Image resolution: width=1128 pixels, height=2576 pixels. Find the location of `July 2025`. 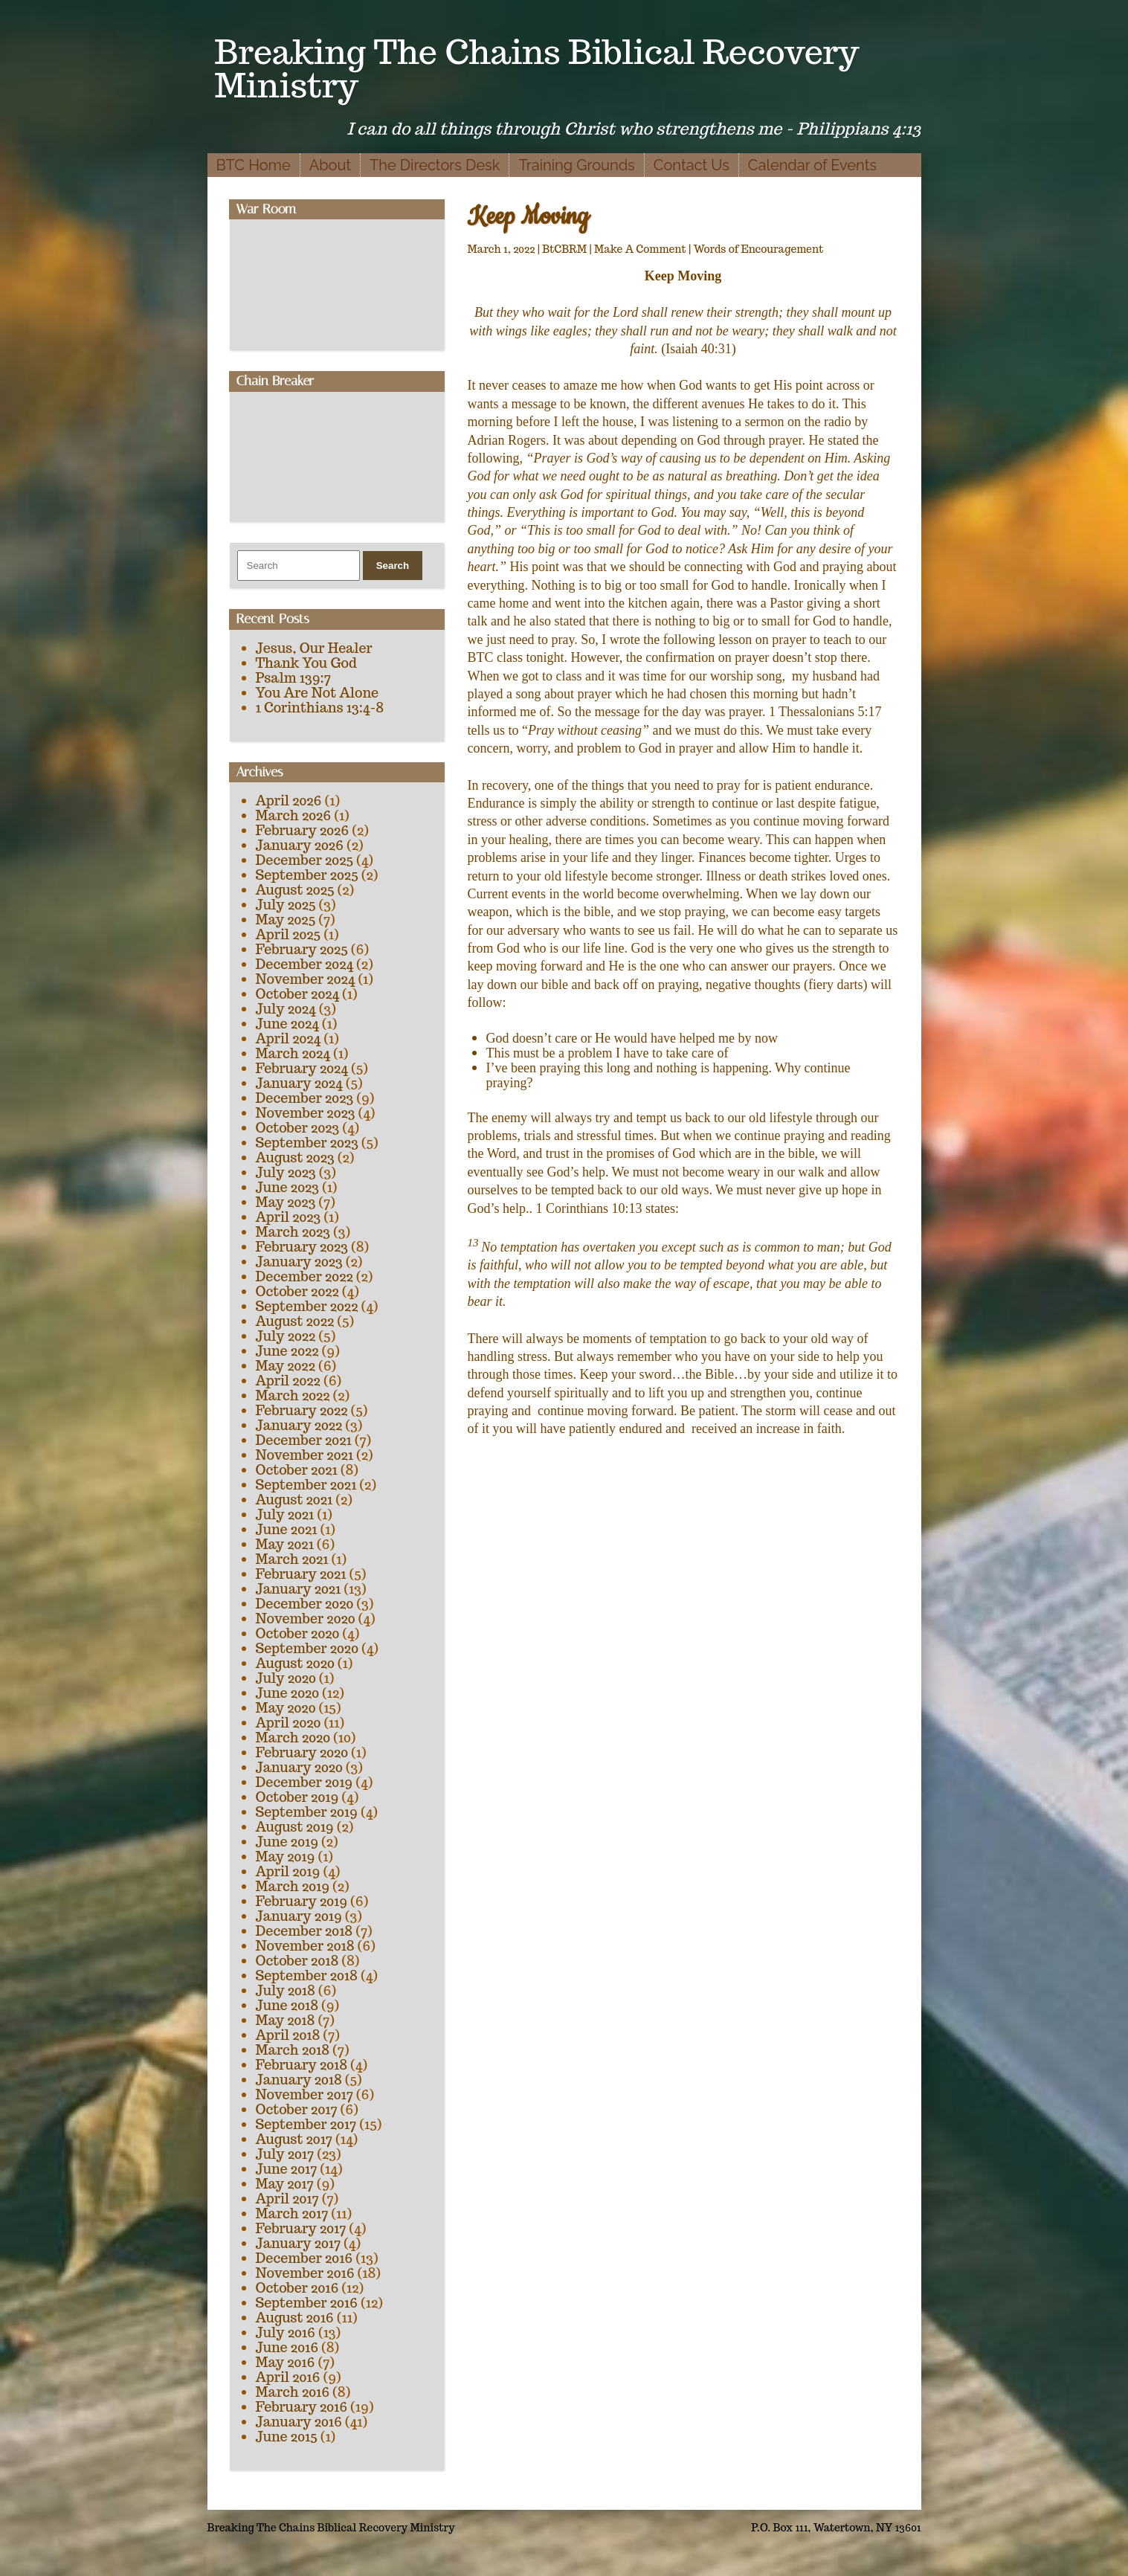

July 2025 is located at coordinates (286, 904).